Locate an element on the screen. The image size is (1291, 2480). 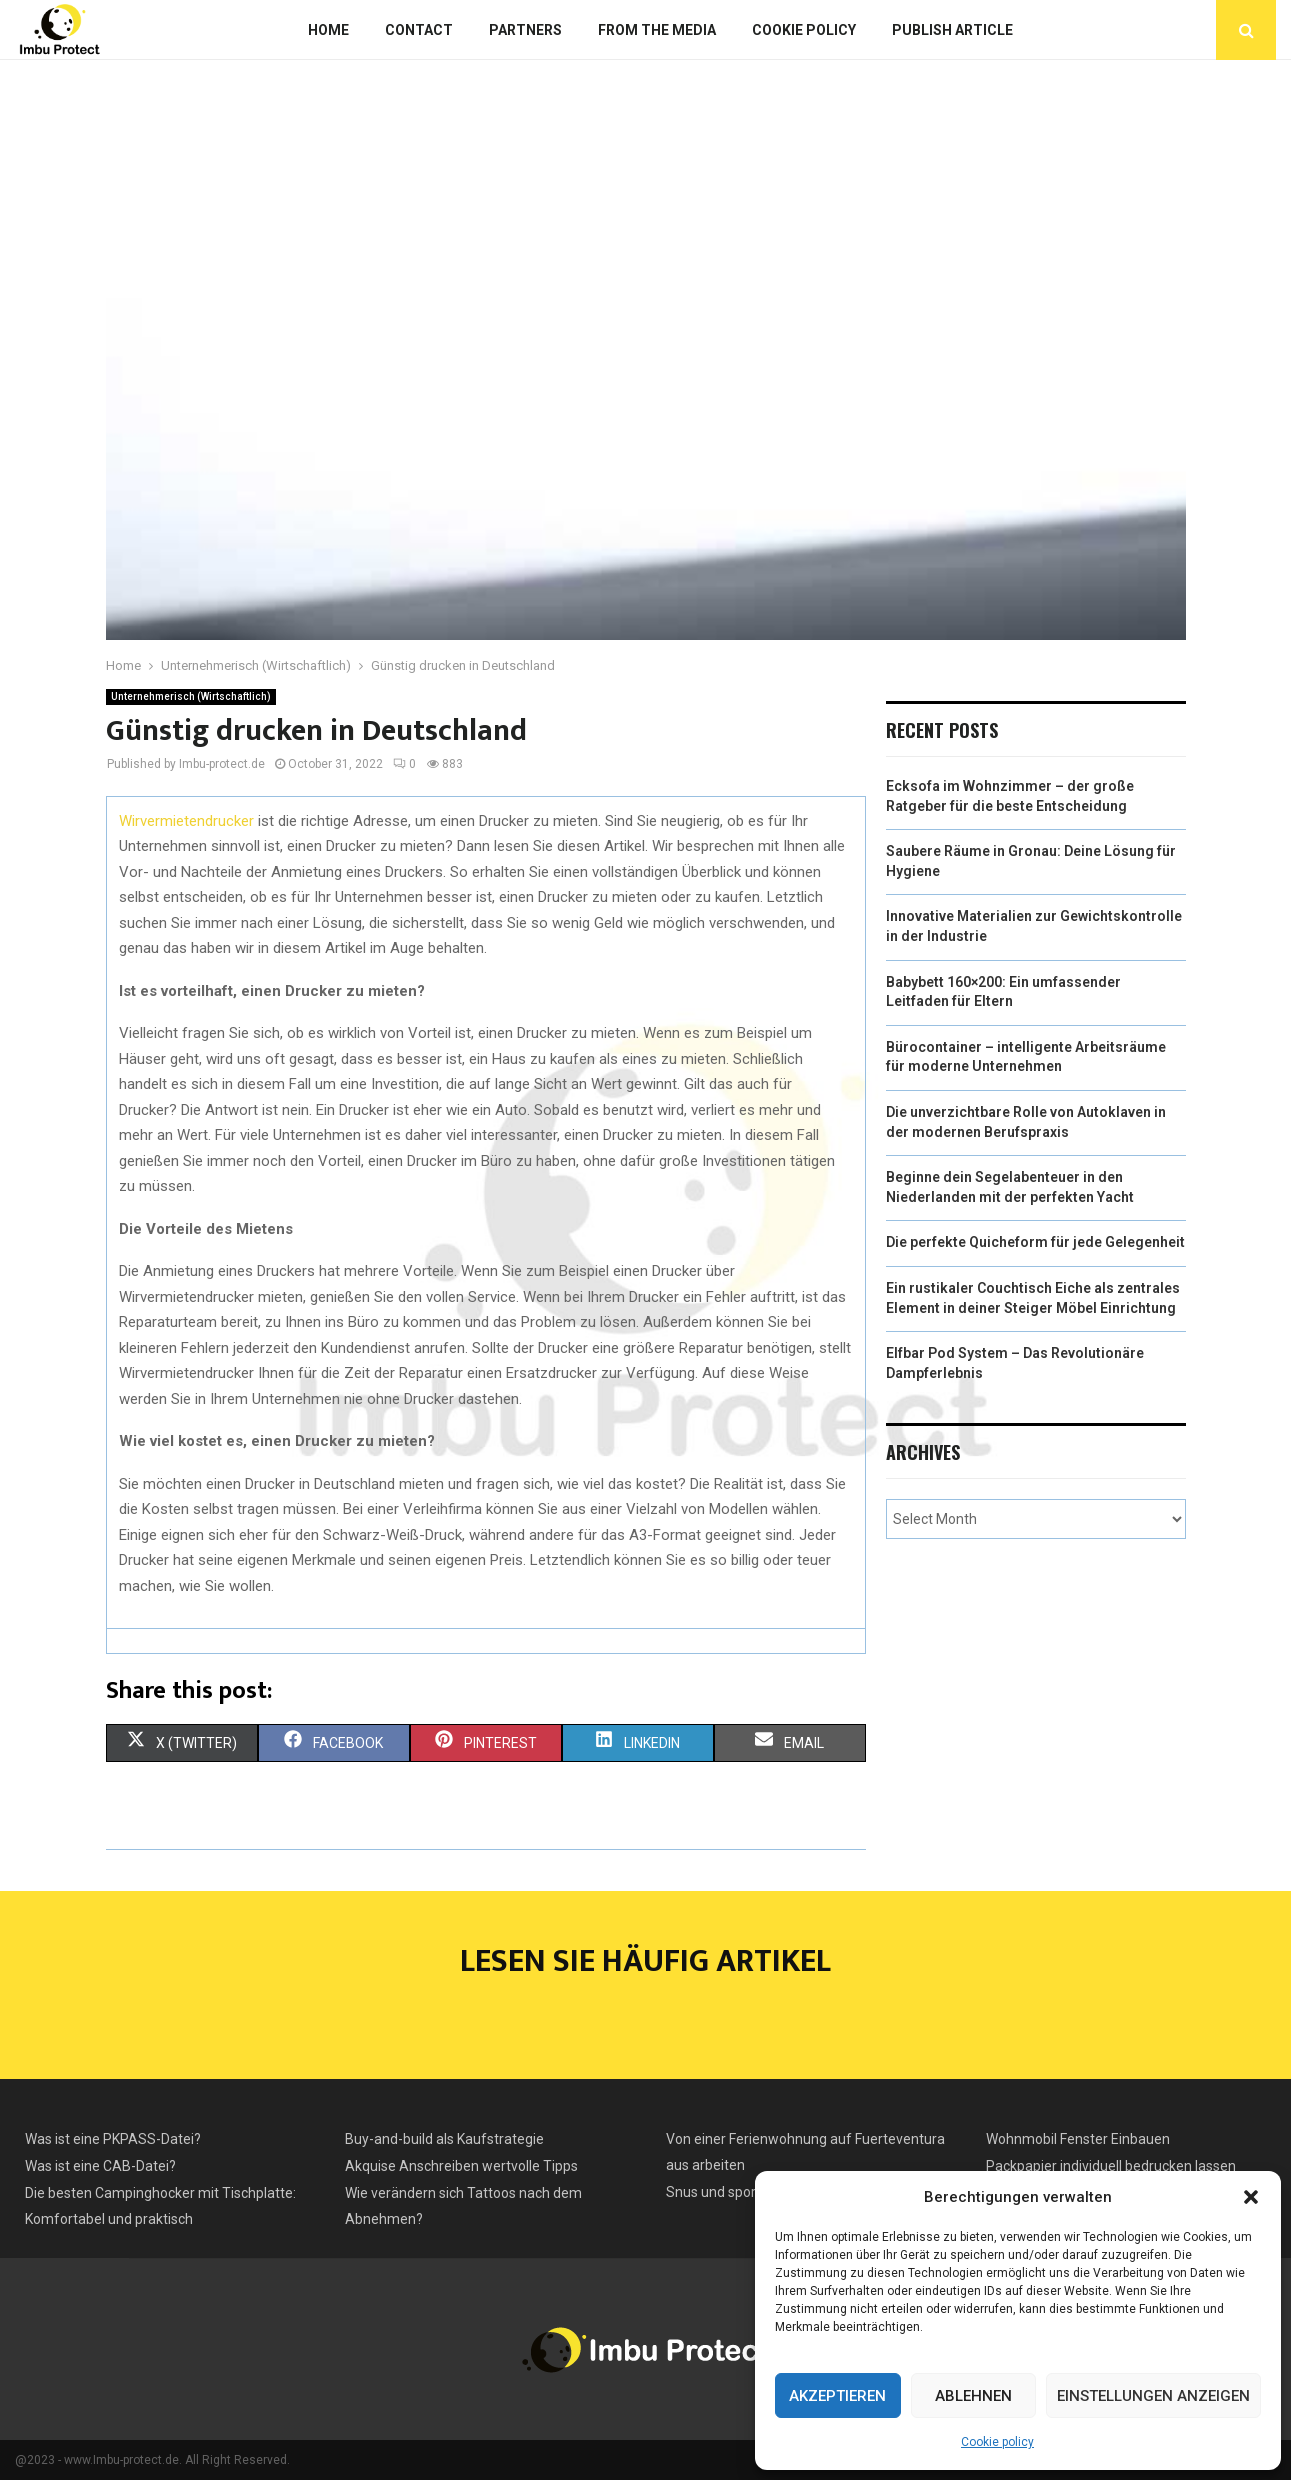
Contact is located at coordinates (419, 30).